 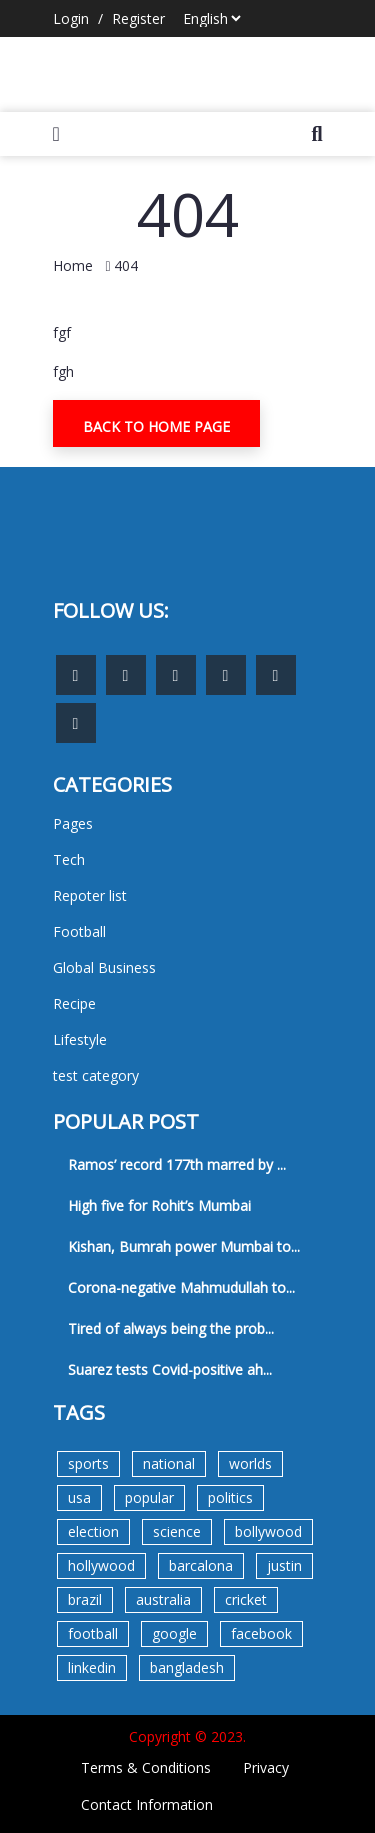 I want to click on australia, so click(x=163, y=1599).